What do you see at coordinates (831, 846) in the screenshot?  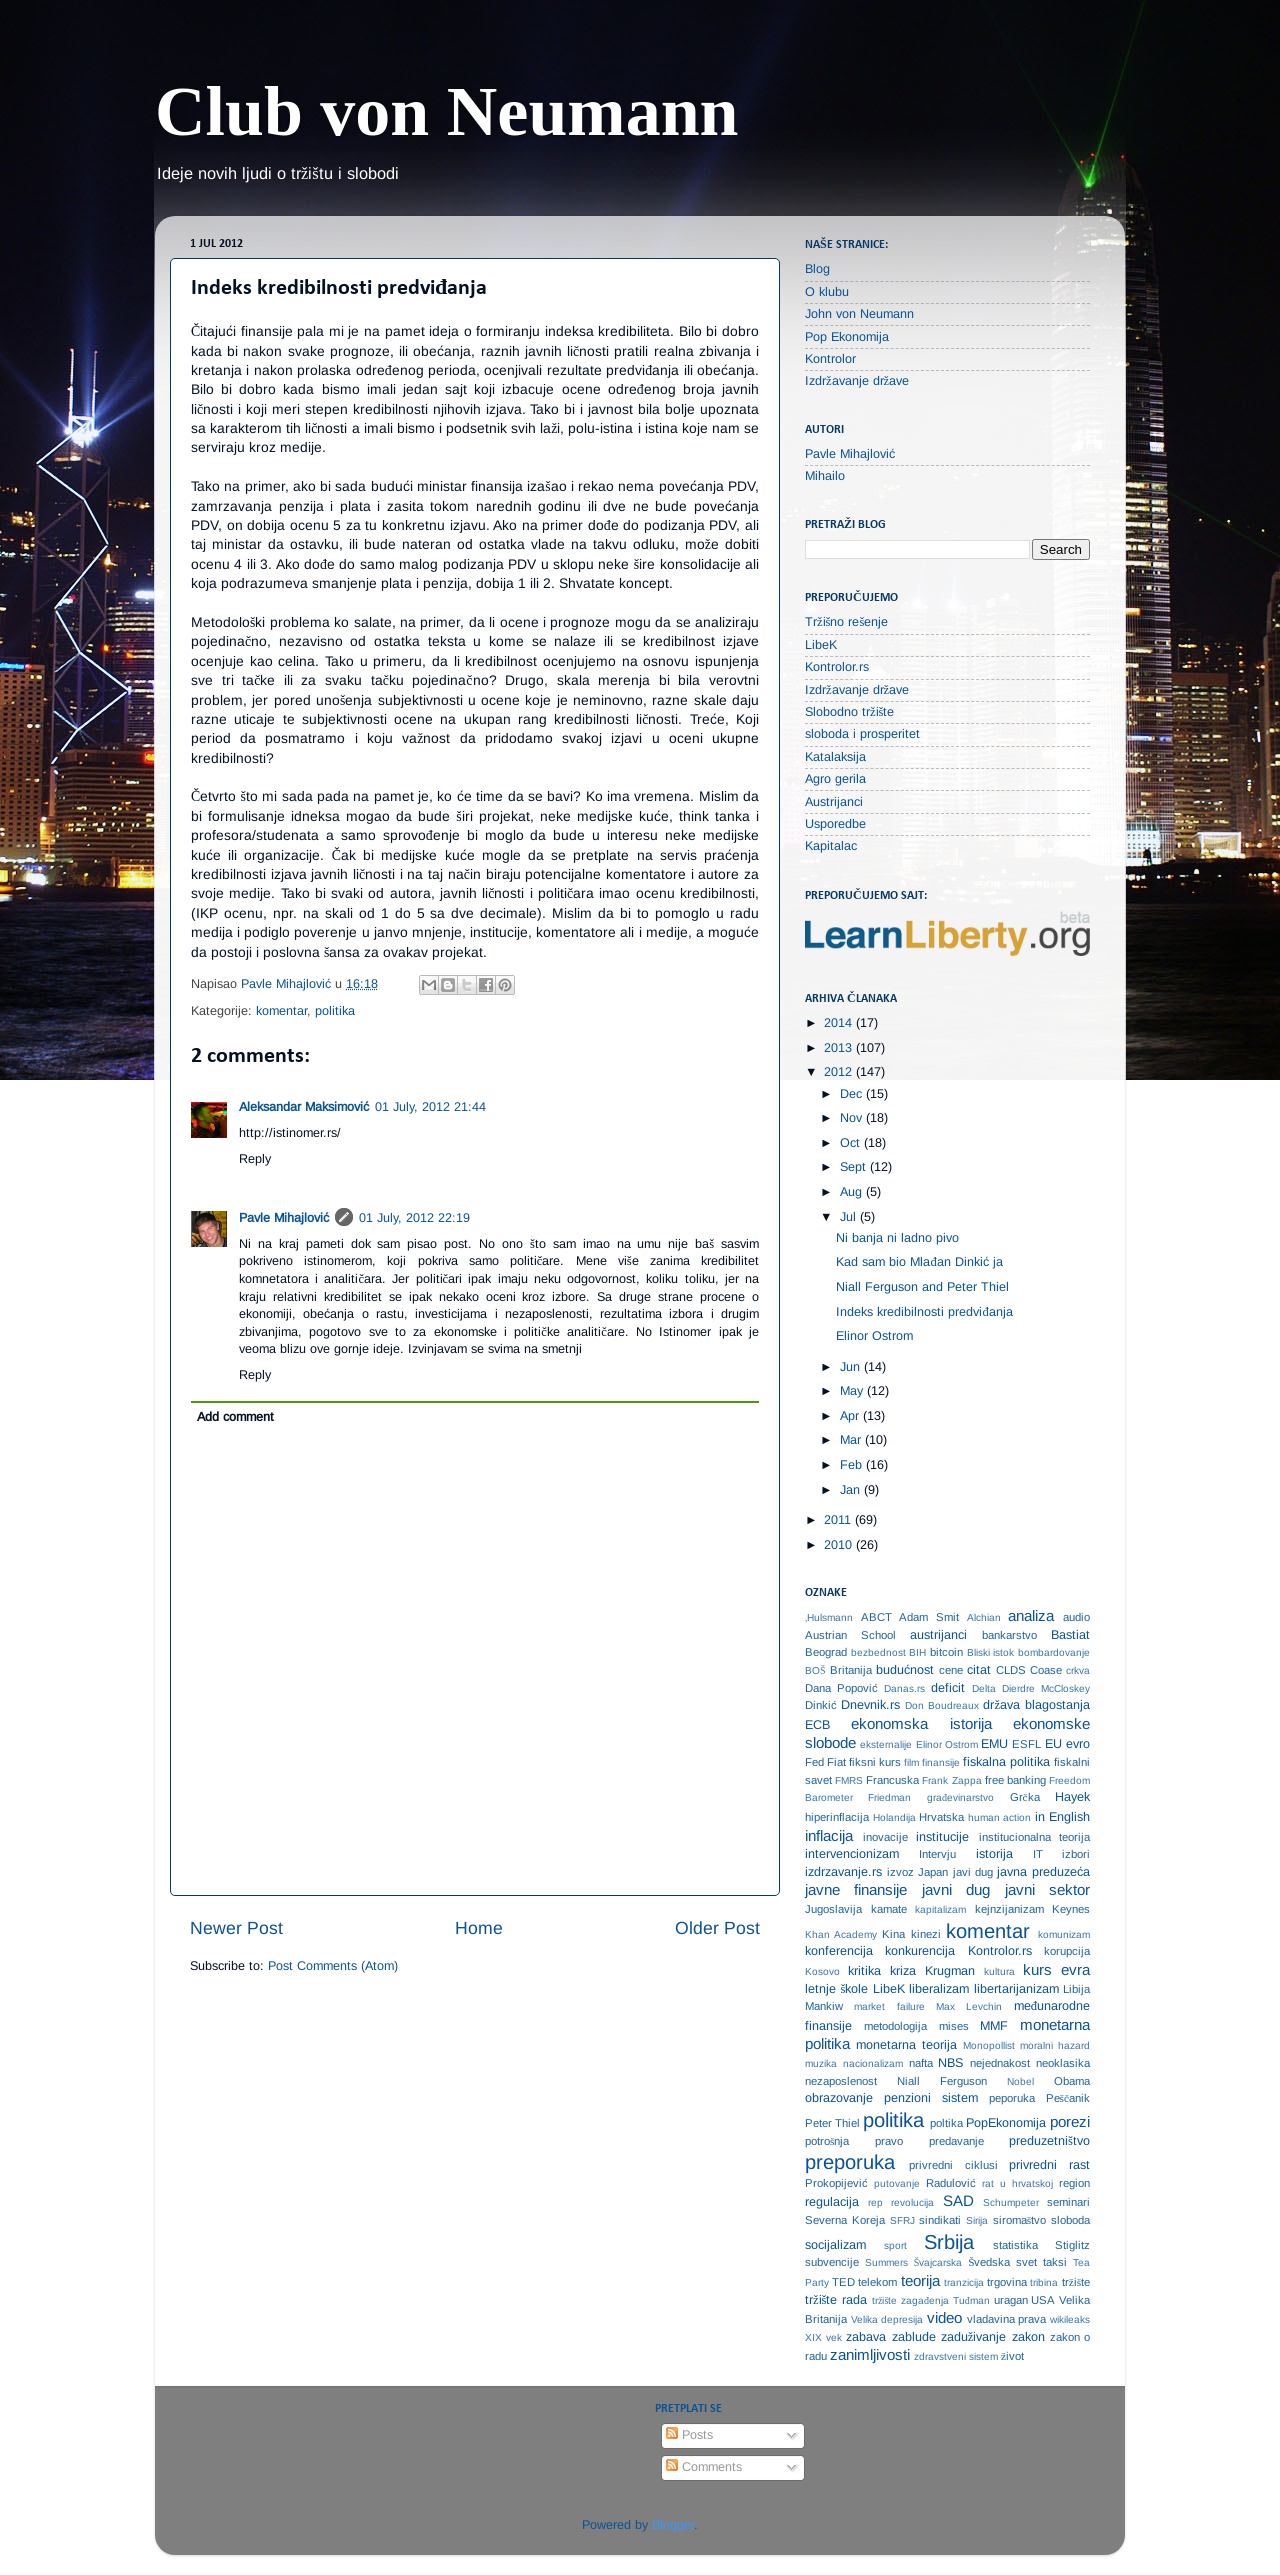 I see `Kapitalac` at bounding box center [831, 846].